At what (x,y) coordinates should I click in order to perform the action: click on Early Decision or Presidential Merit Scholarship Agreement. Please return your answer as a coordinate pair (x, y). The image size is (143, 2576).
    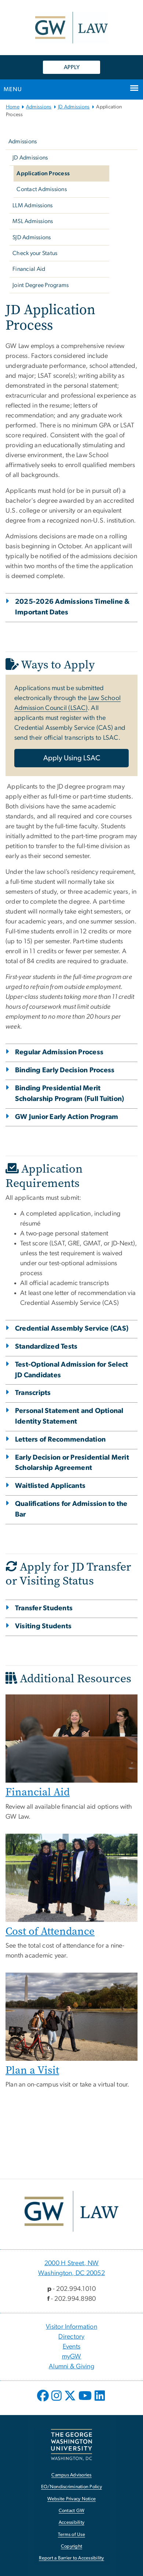
    Looking at the image, I should click on (72, 1463).